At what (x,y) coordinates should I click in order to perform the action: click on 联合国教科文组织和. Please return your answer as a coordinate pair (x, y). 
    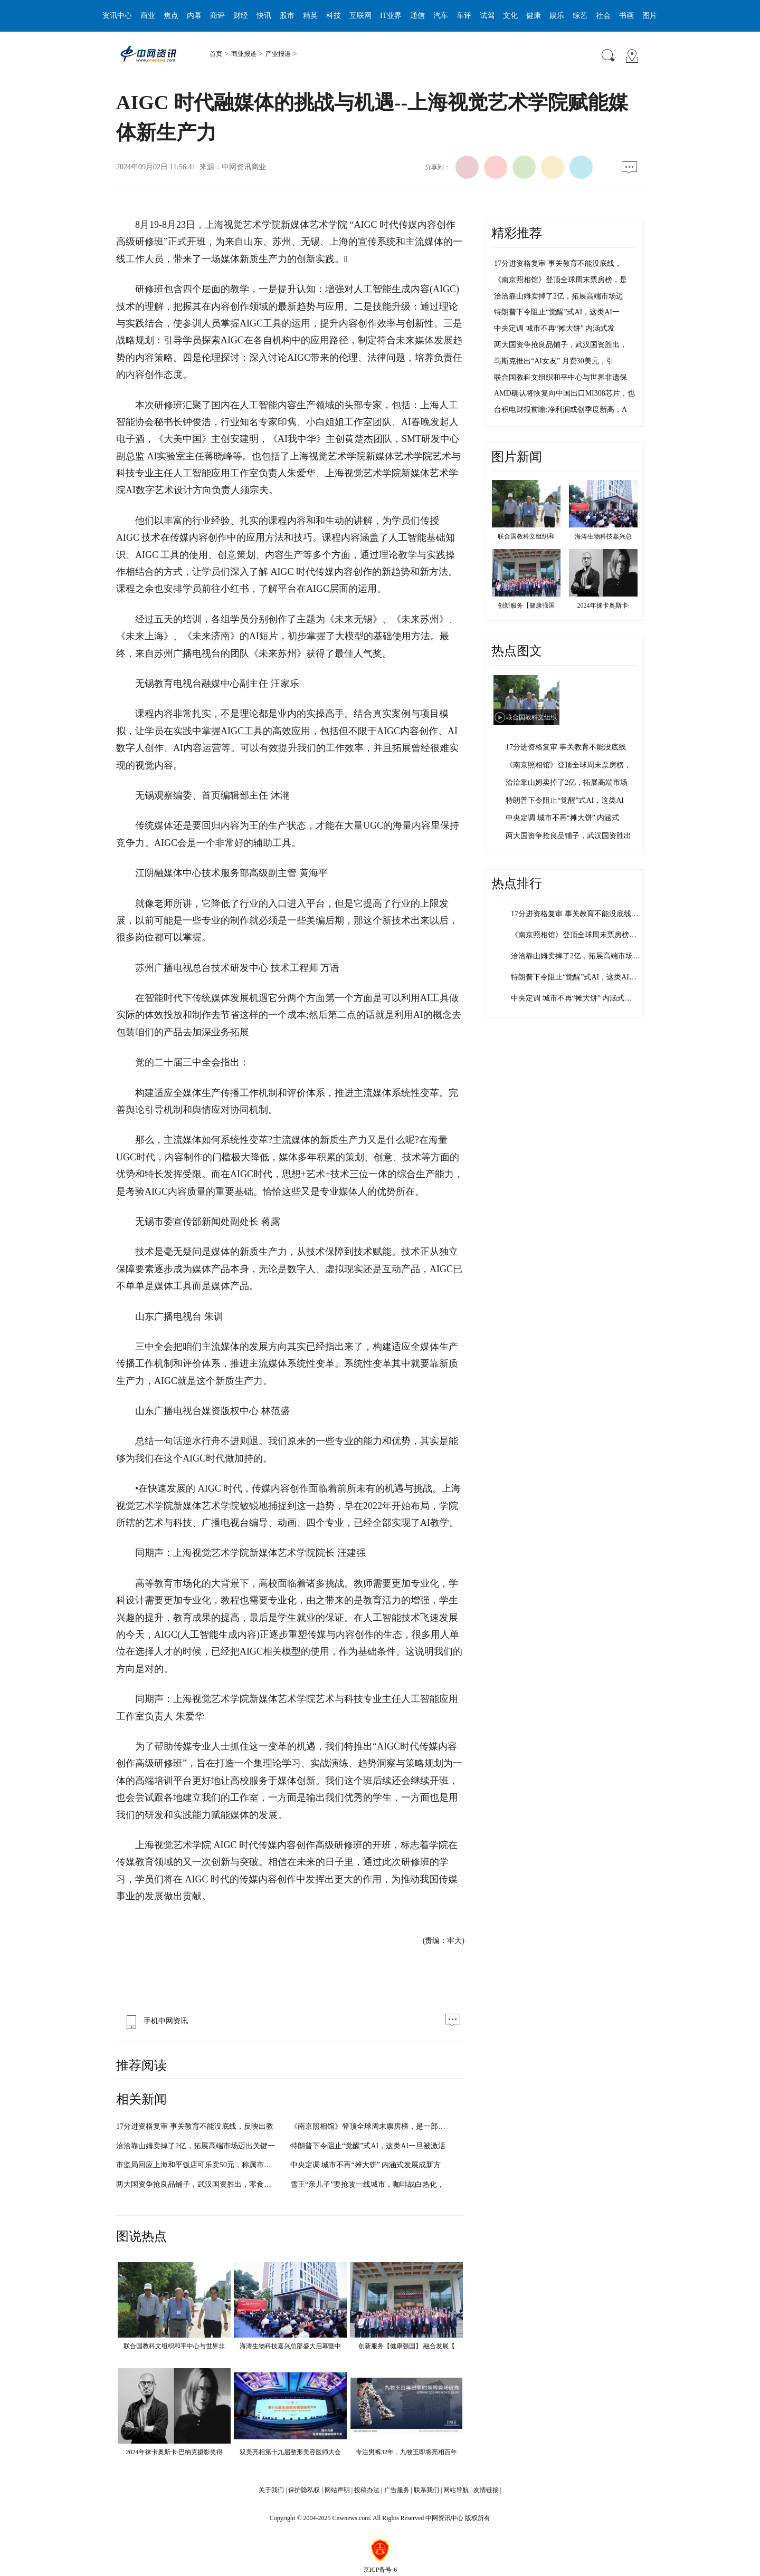
    Looking at the image, I should click on (526, 536).